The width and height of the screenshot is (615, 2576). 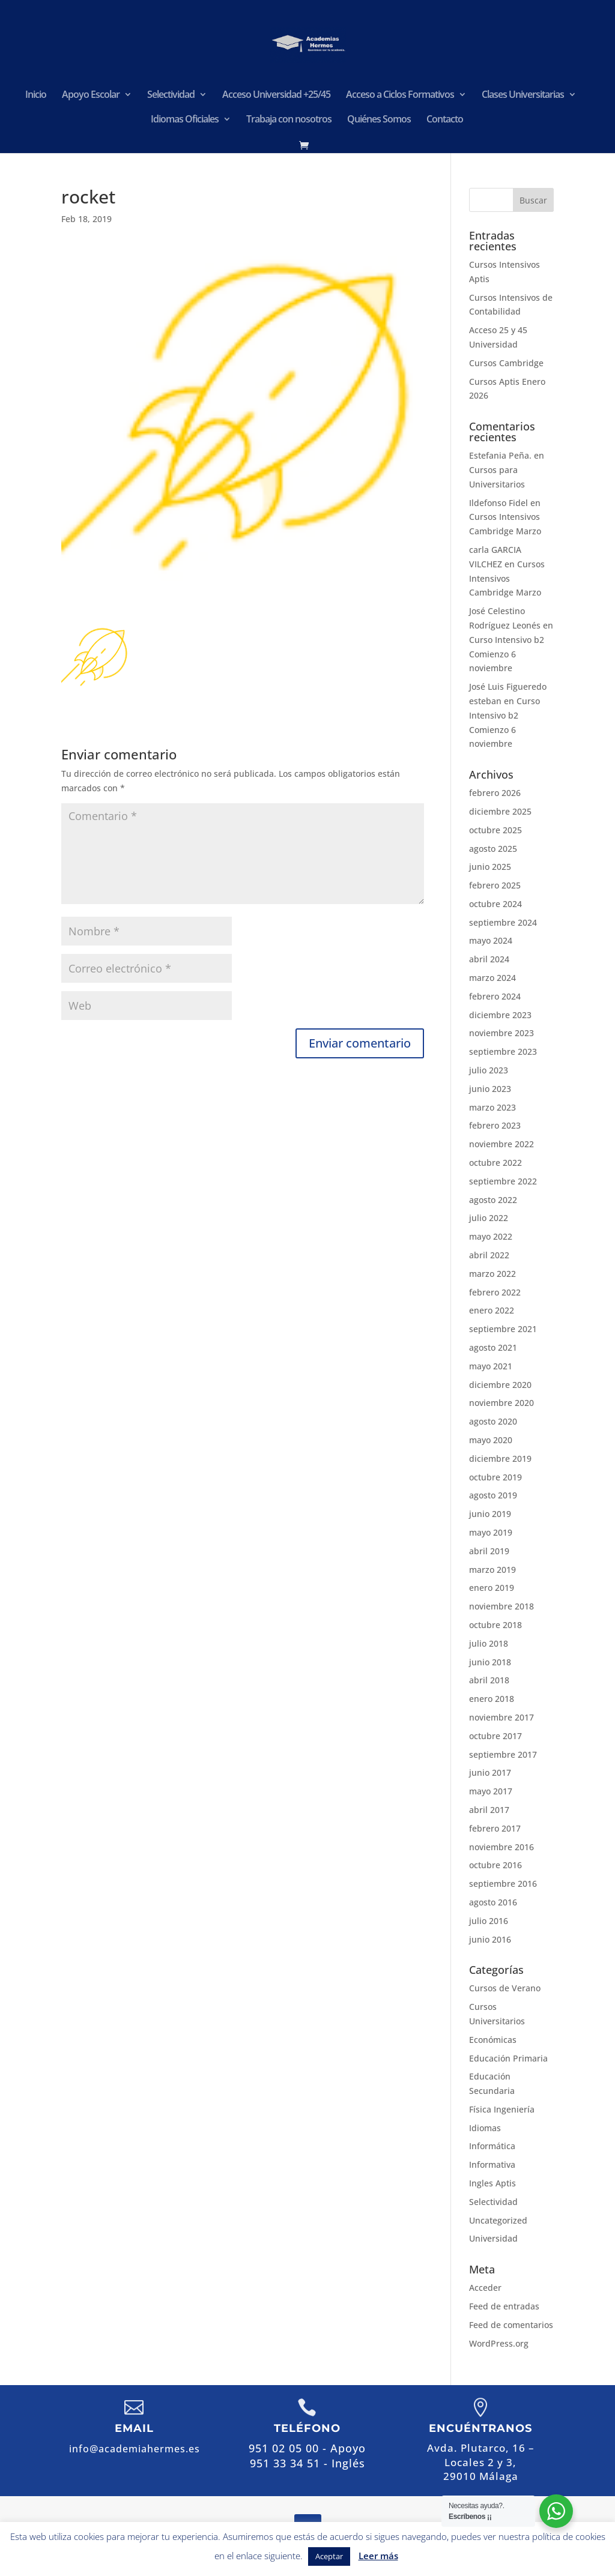 What do you see at coordinates (495, 1477) in the screenshot?
I see `octubre 2019` at bounding box center [495, 1477].